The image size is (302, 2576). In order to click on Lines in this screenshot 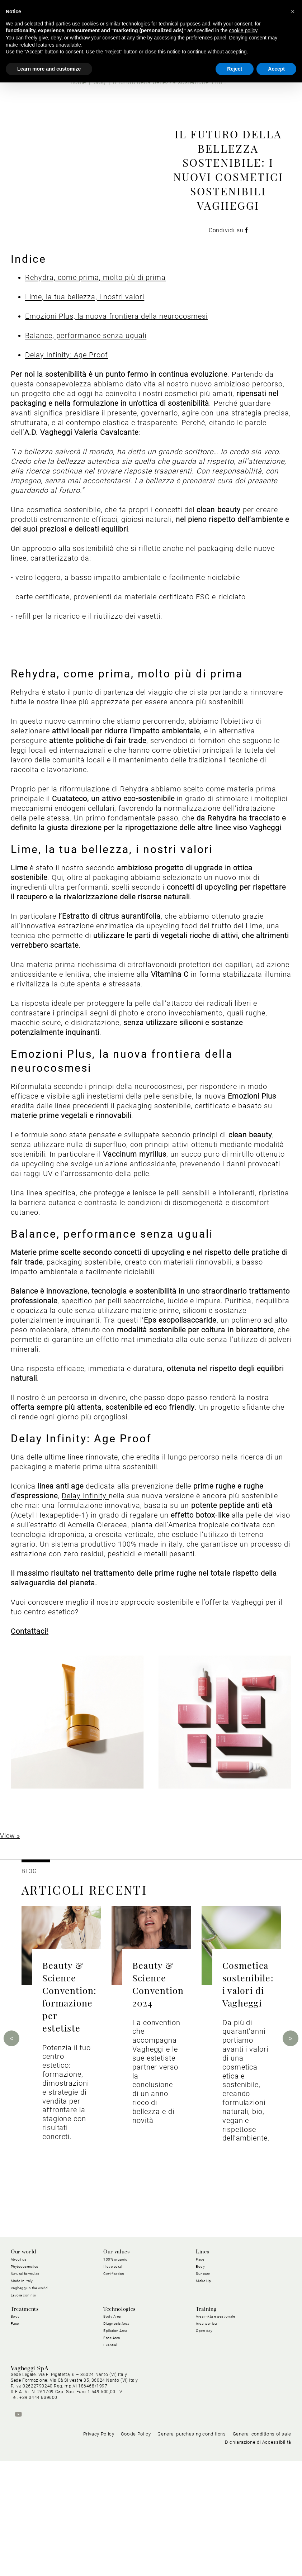, I will do `click(202, 2357)`.